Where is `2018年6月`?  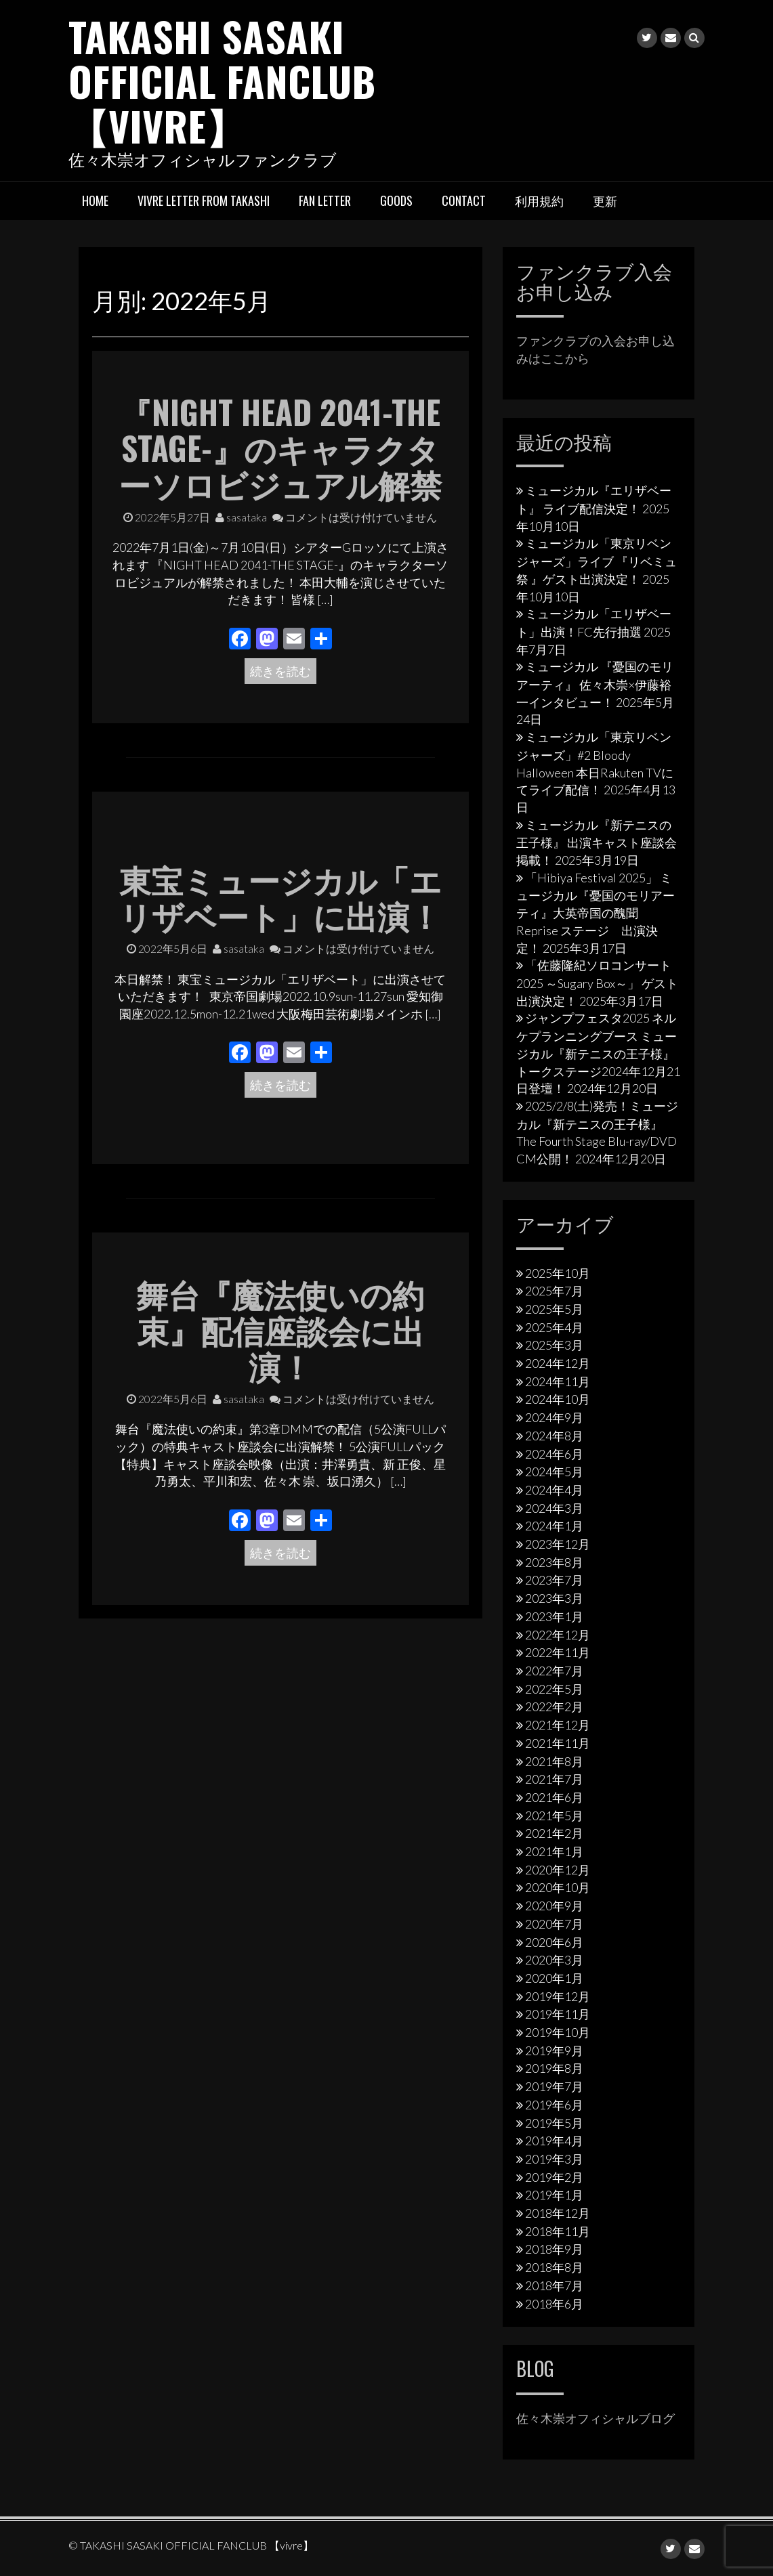 2018年6月 is located at coordinates (554, 2303).